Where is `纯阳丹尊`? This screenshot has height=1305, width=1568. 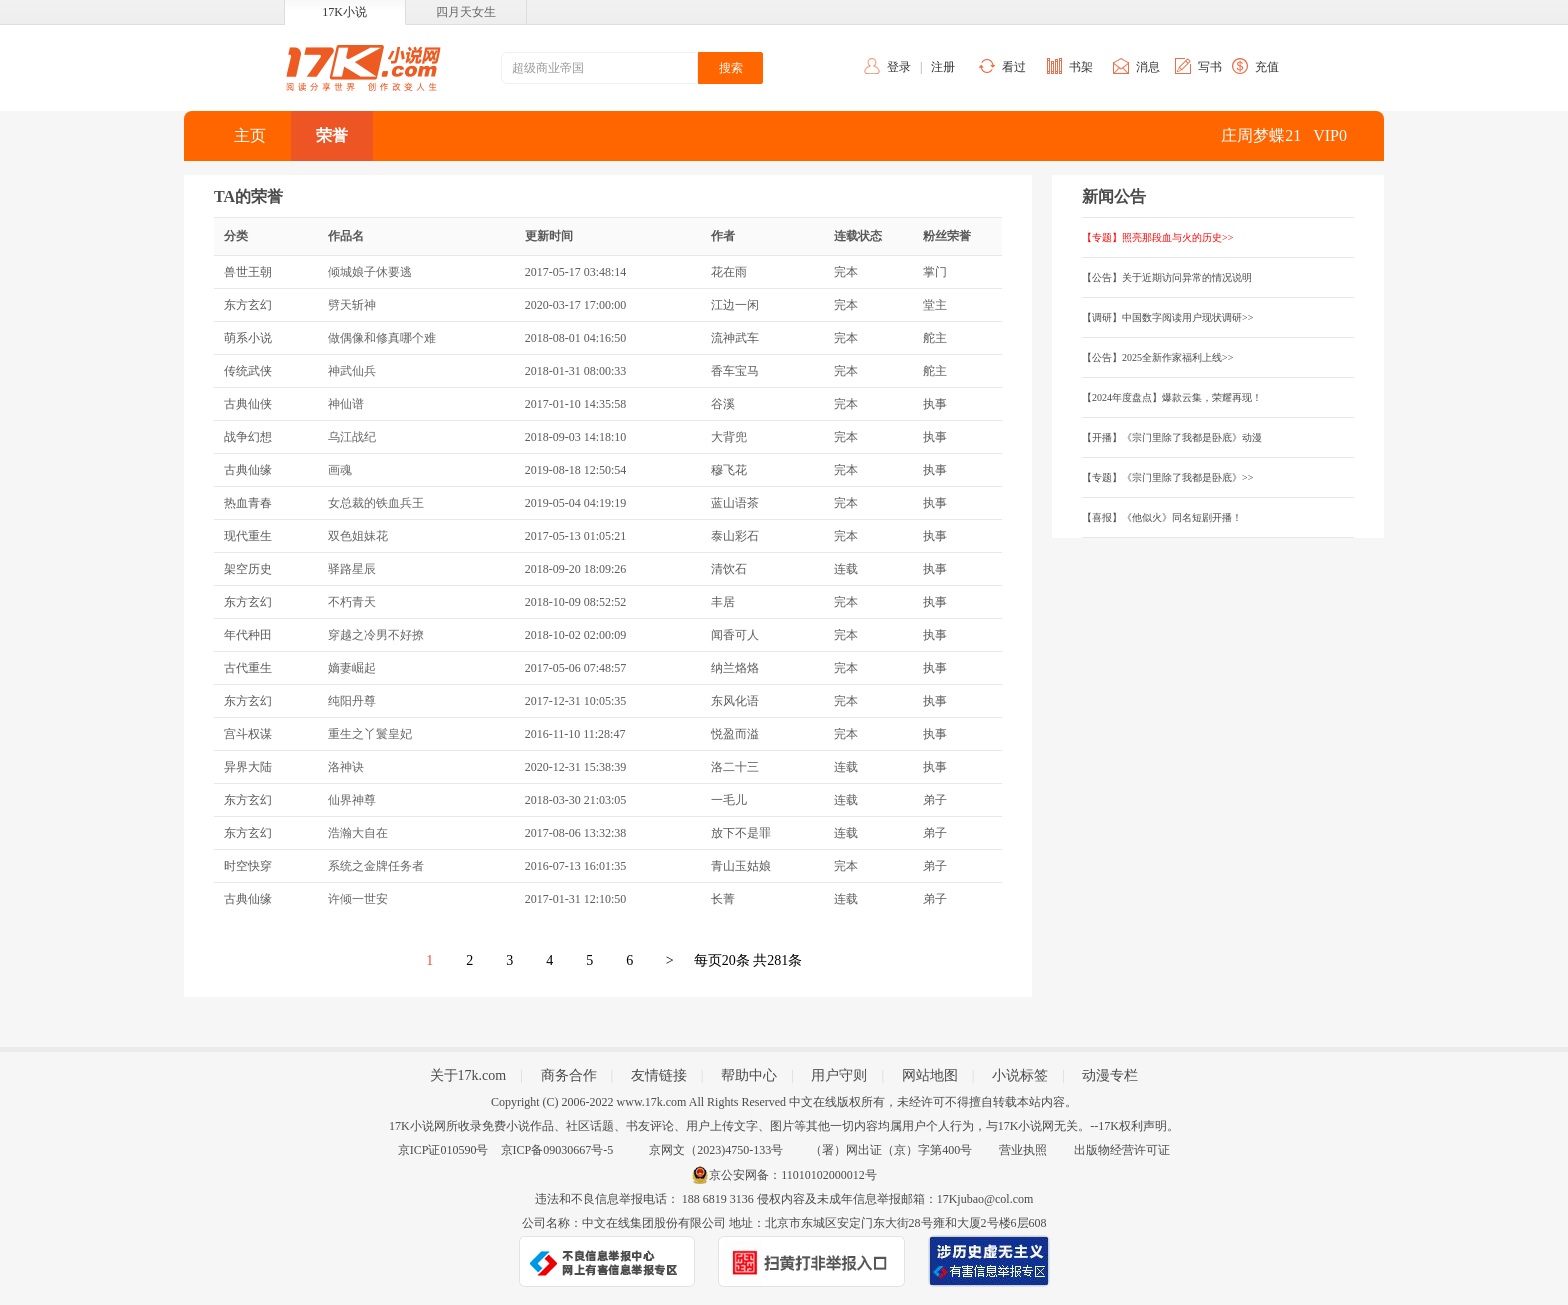 纯阳丹尊 is located at coordinates (352, 701).